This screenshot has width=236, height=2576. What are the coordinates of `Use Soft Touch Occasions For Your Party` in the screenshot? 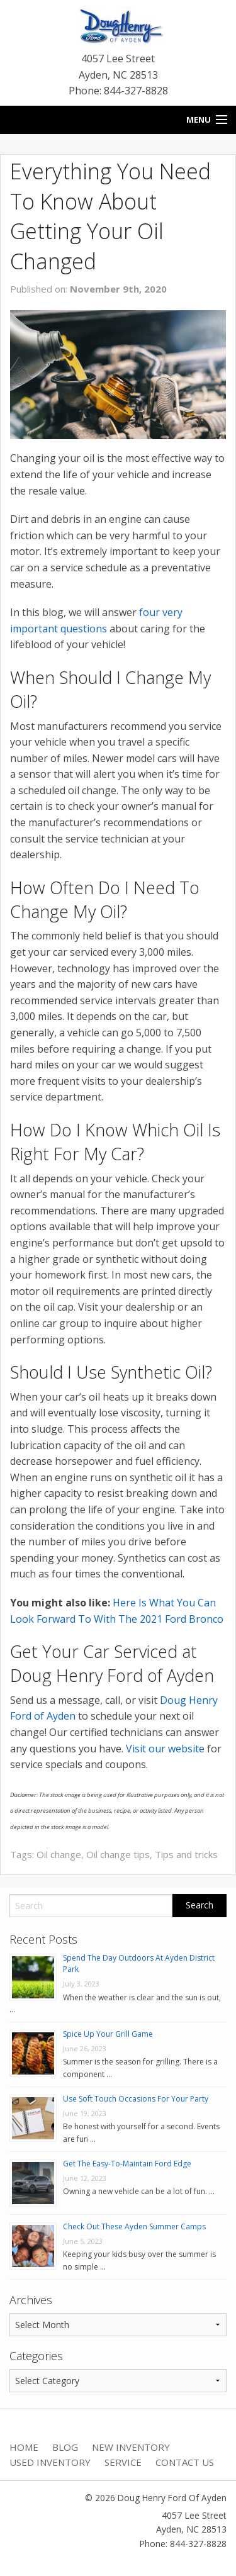 It's located at (135, 2098).